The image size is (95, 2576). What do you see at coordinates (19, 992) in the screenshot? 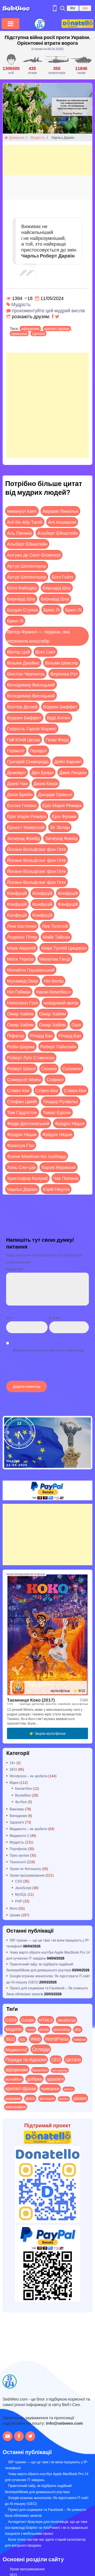
I see `Ніл Ґейман` at bounding box center [19, 992].